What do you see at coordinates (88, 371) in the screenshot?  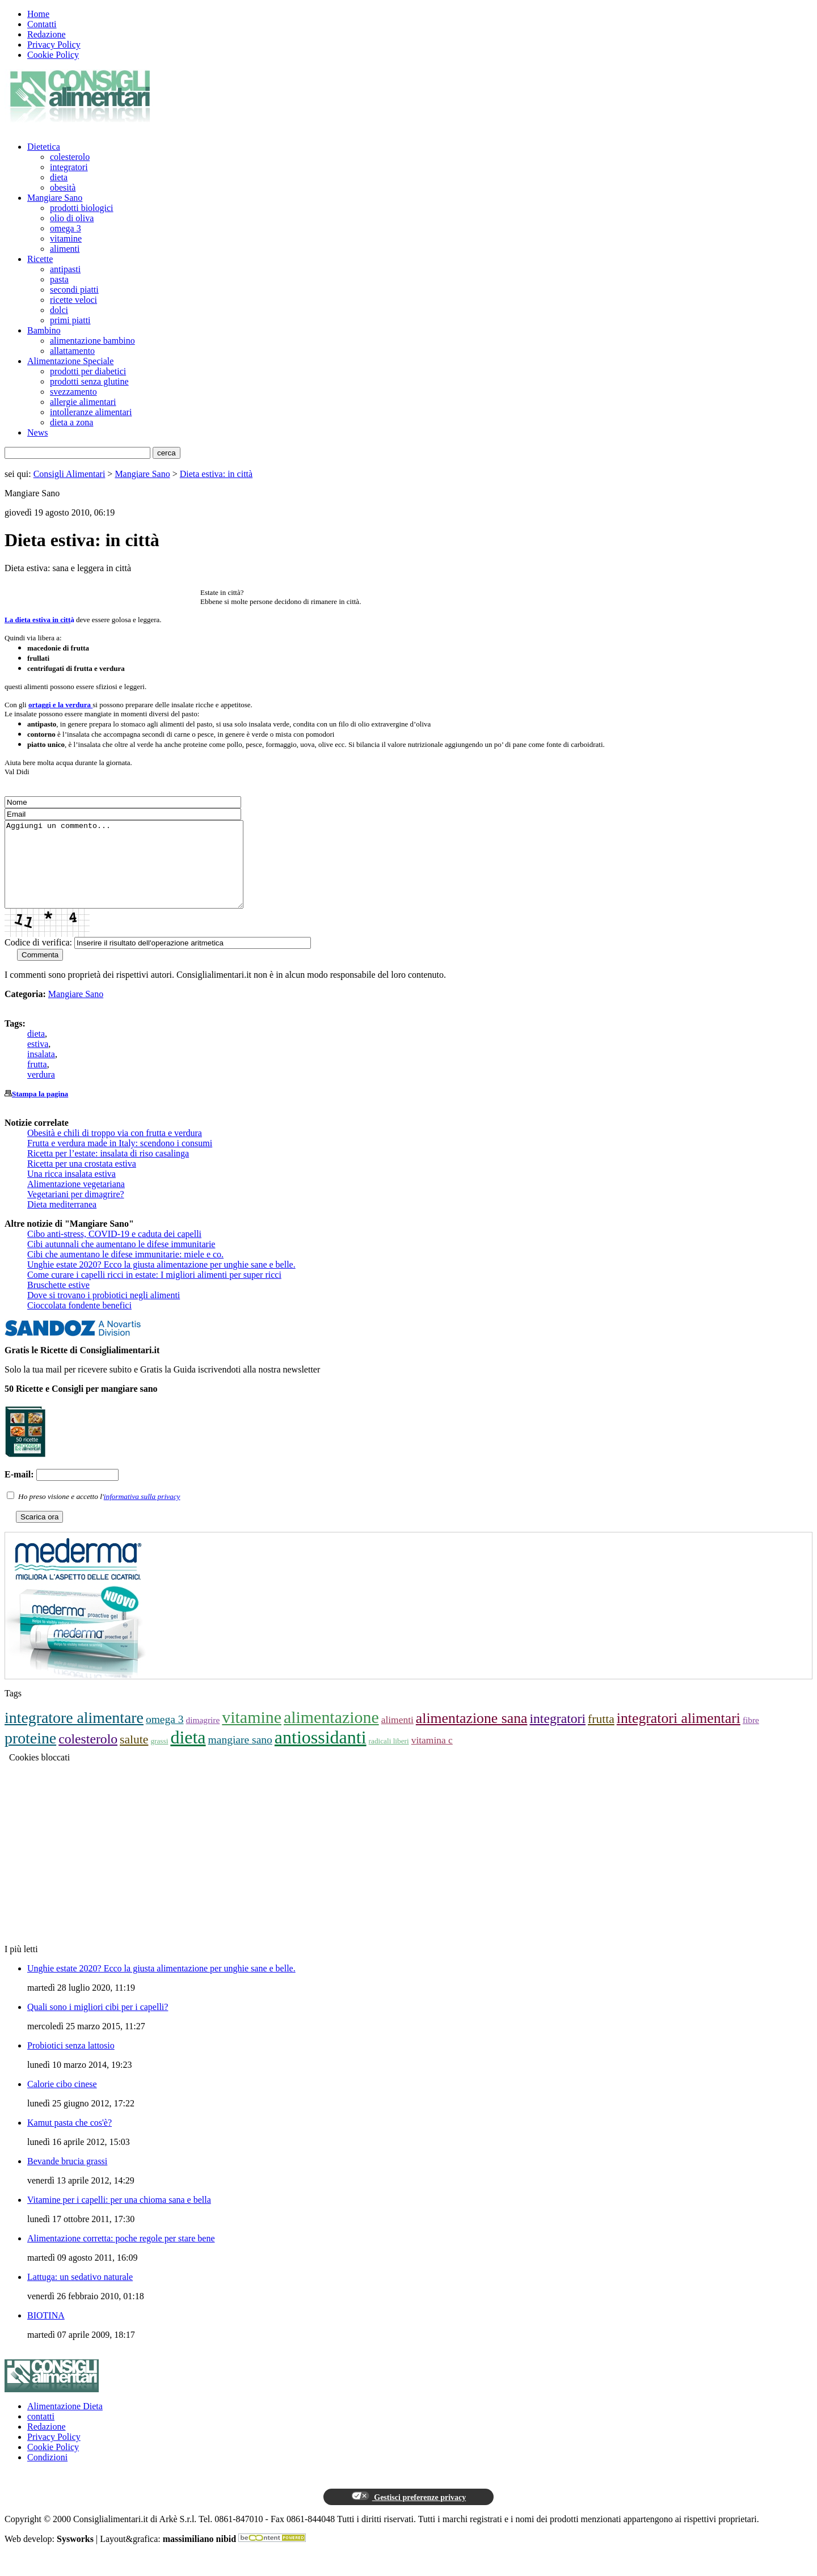 I see `prodotti per diabetici` at bounding box center [88, 371].